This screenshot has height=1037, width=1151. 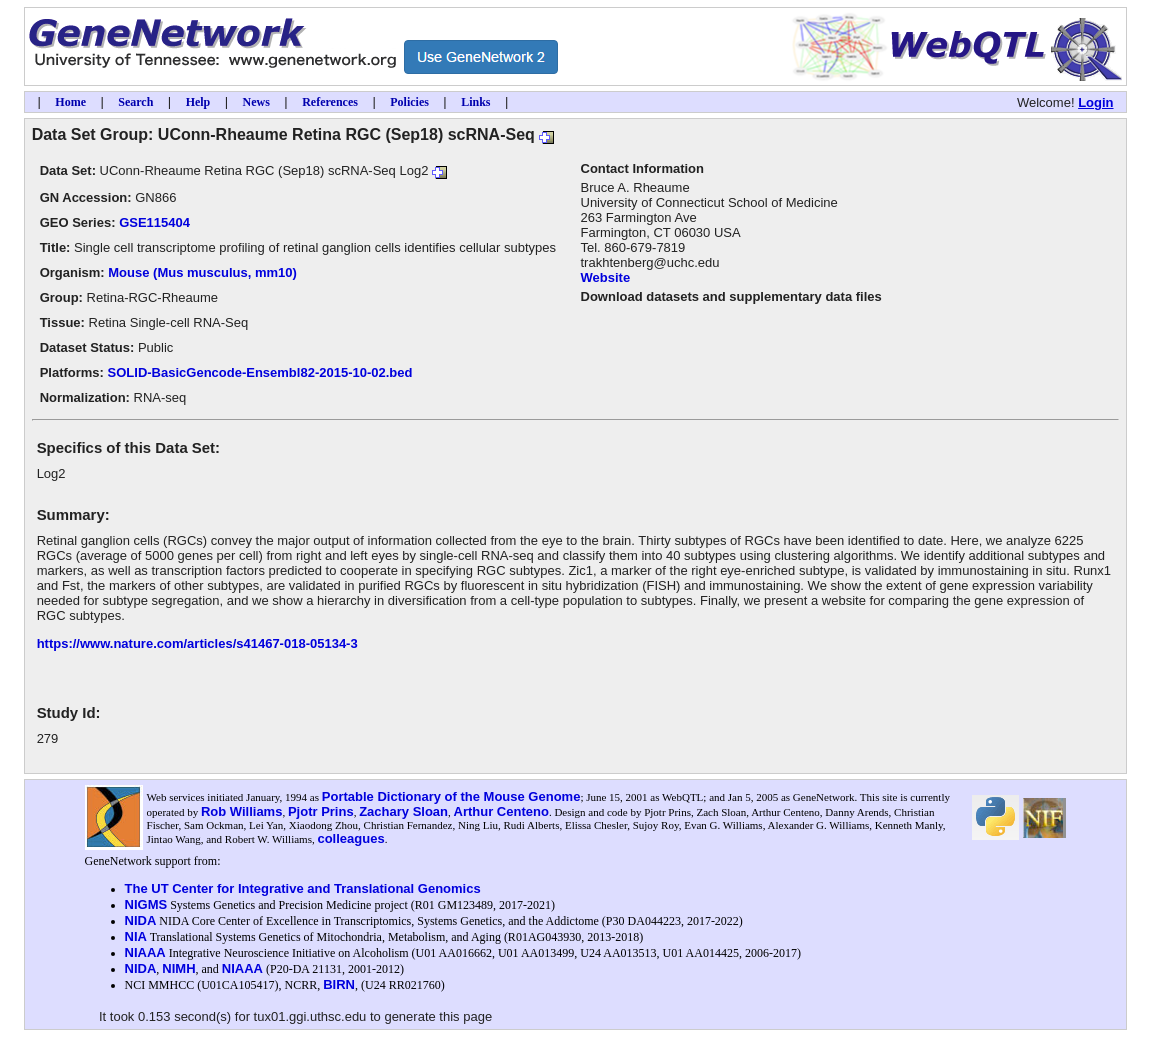 What do you see at coordinates (350, 838) in the screenshot?
I see `colleagues` at bounding box center [350, 838].